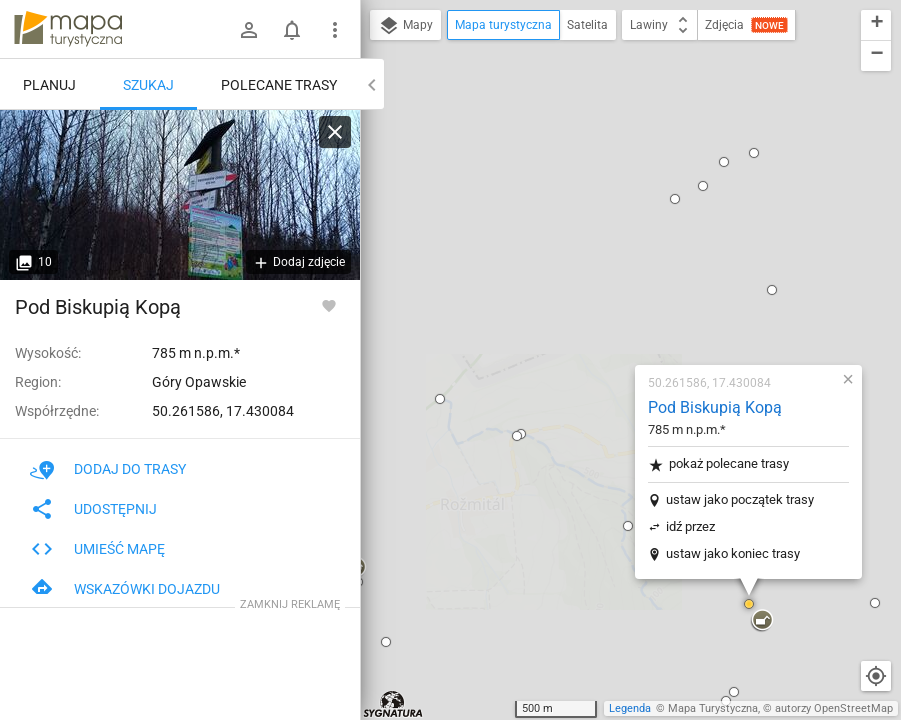  Describe the element at coordinates (93, 509) in the screenshot. I see `Udostępnij` at that location.